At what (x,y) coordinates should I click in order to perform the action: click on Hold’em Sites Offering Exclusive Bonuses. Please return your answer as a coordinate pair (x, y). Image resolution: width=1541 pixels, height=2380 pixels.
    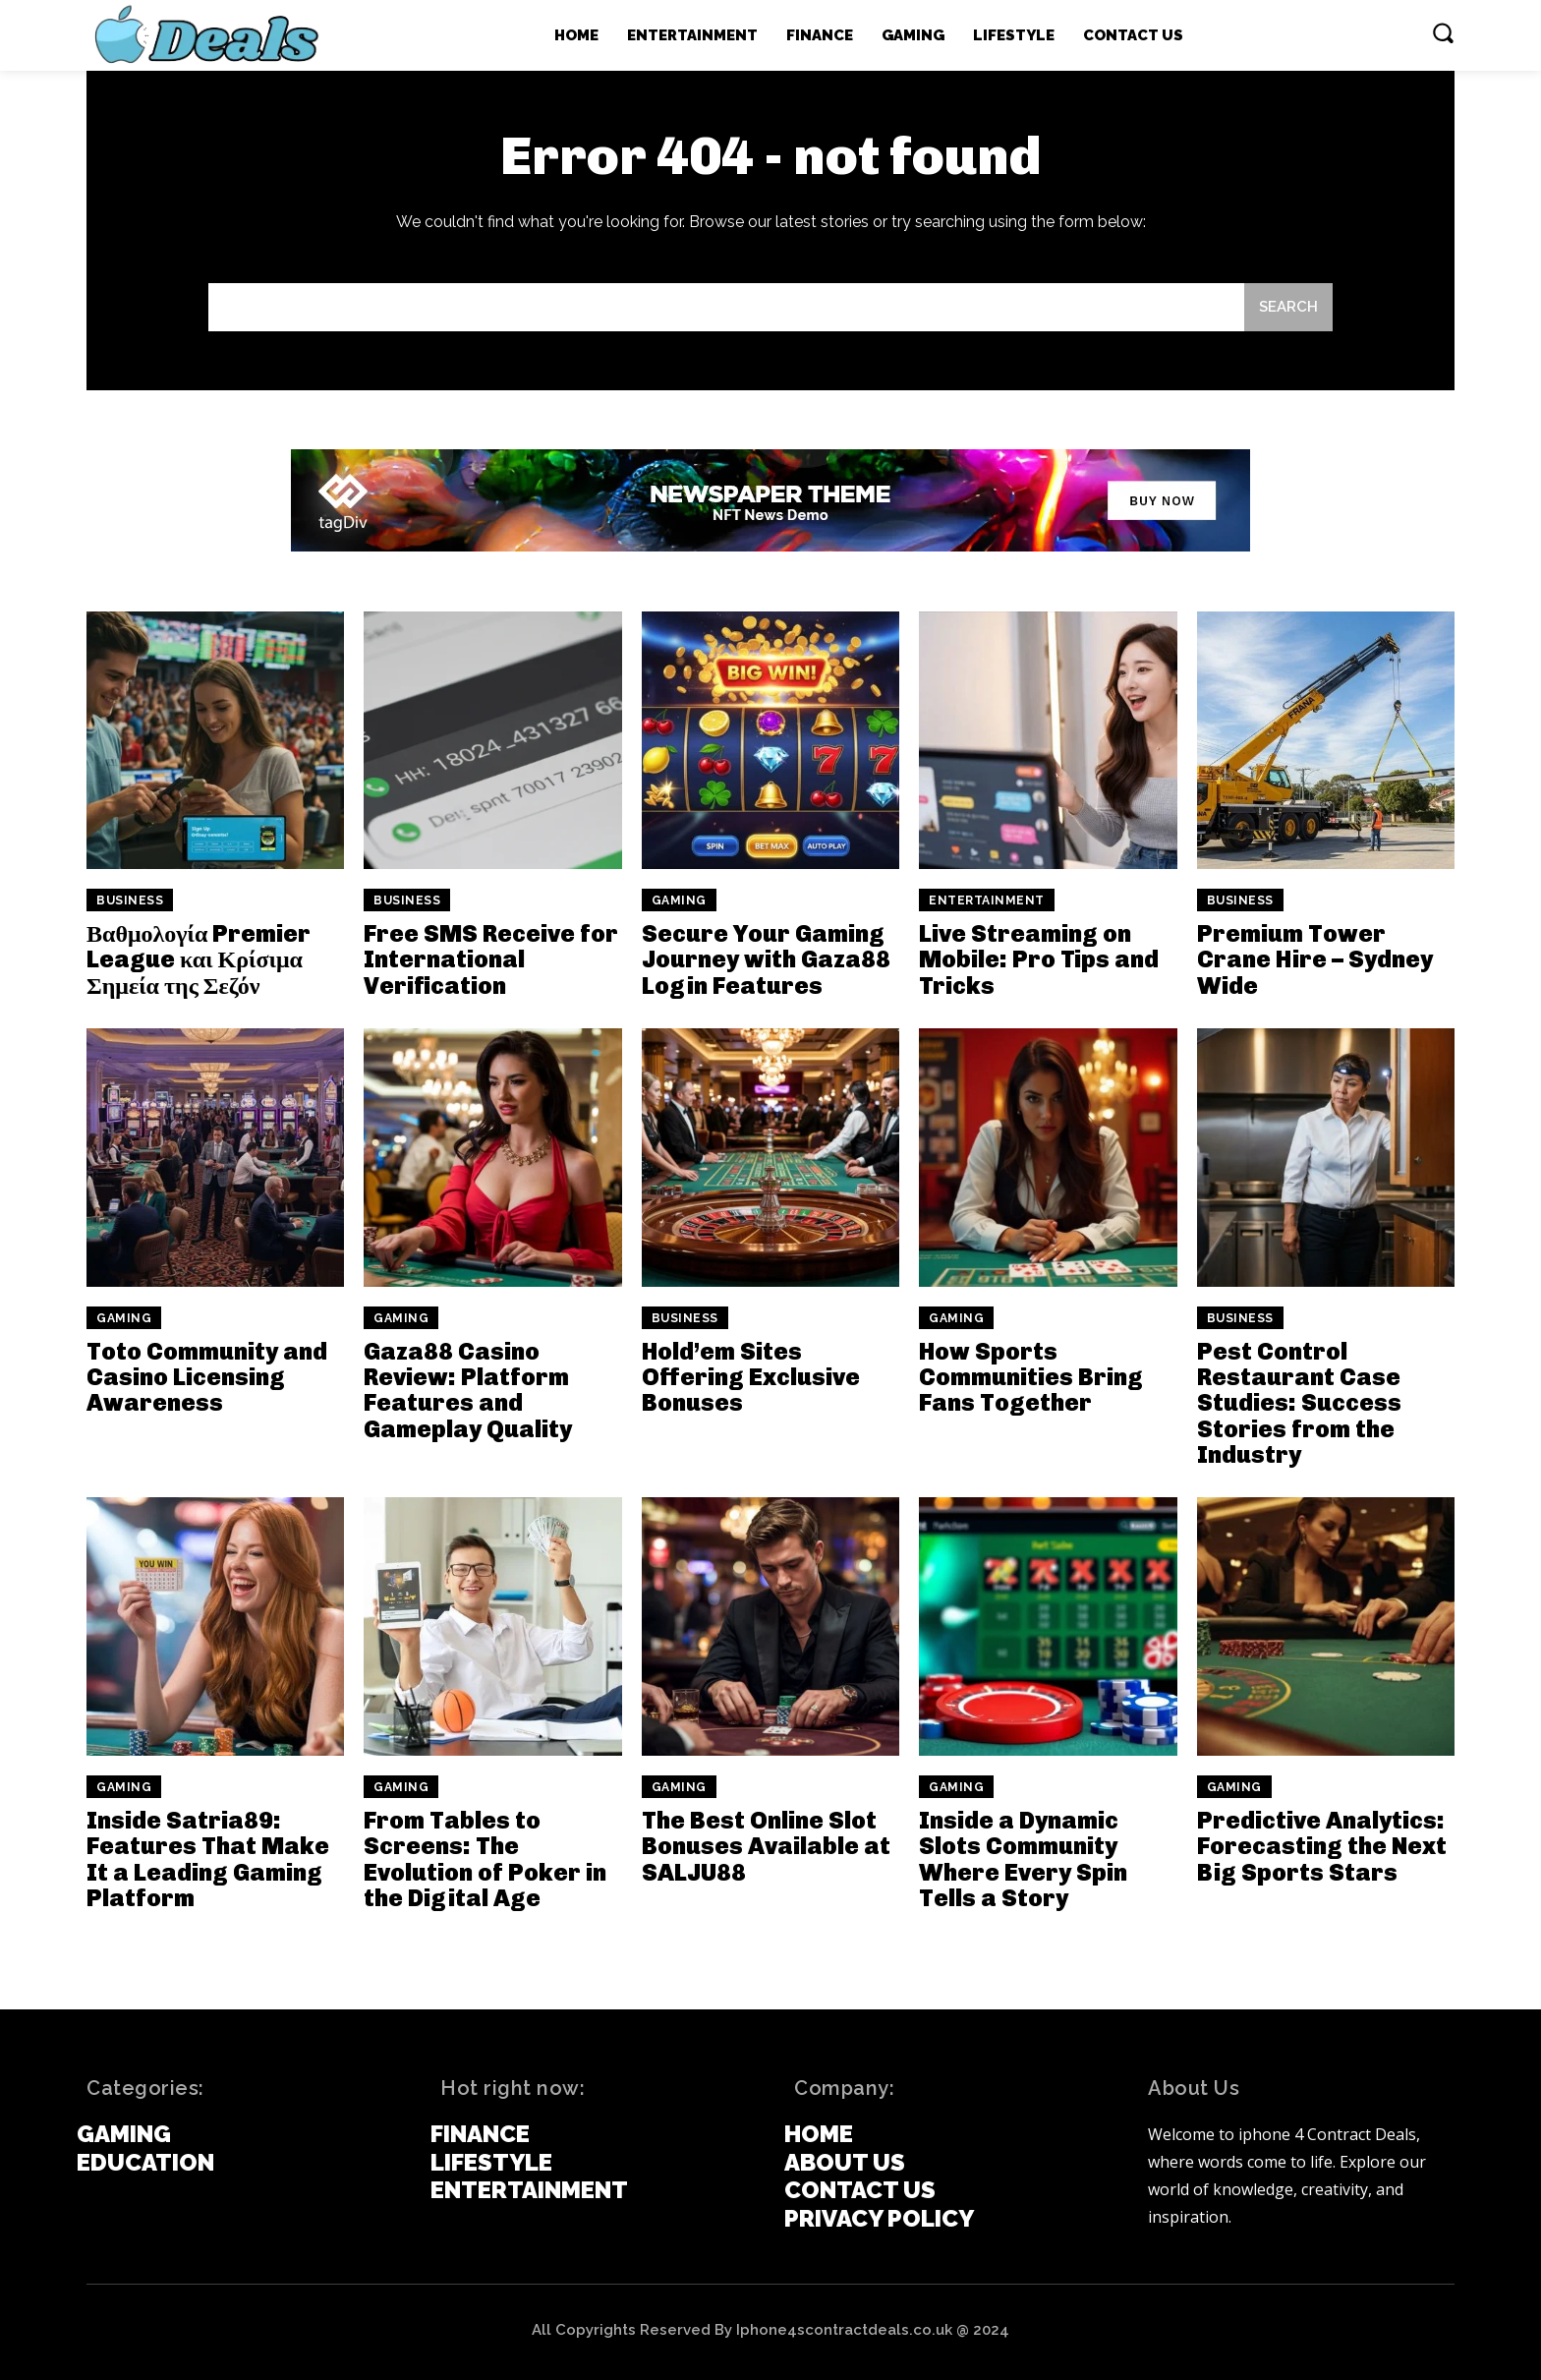
    Looking at the image, I should click on (751, 1377).